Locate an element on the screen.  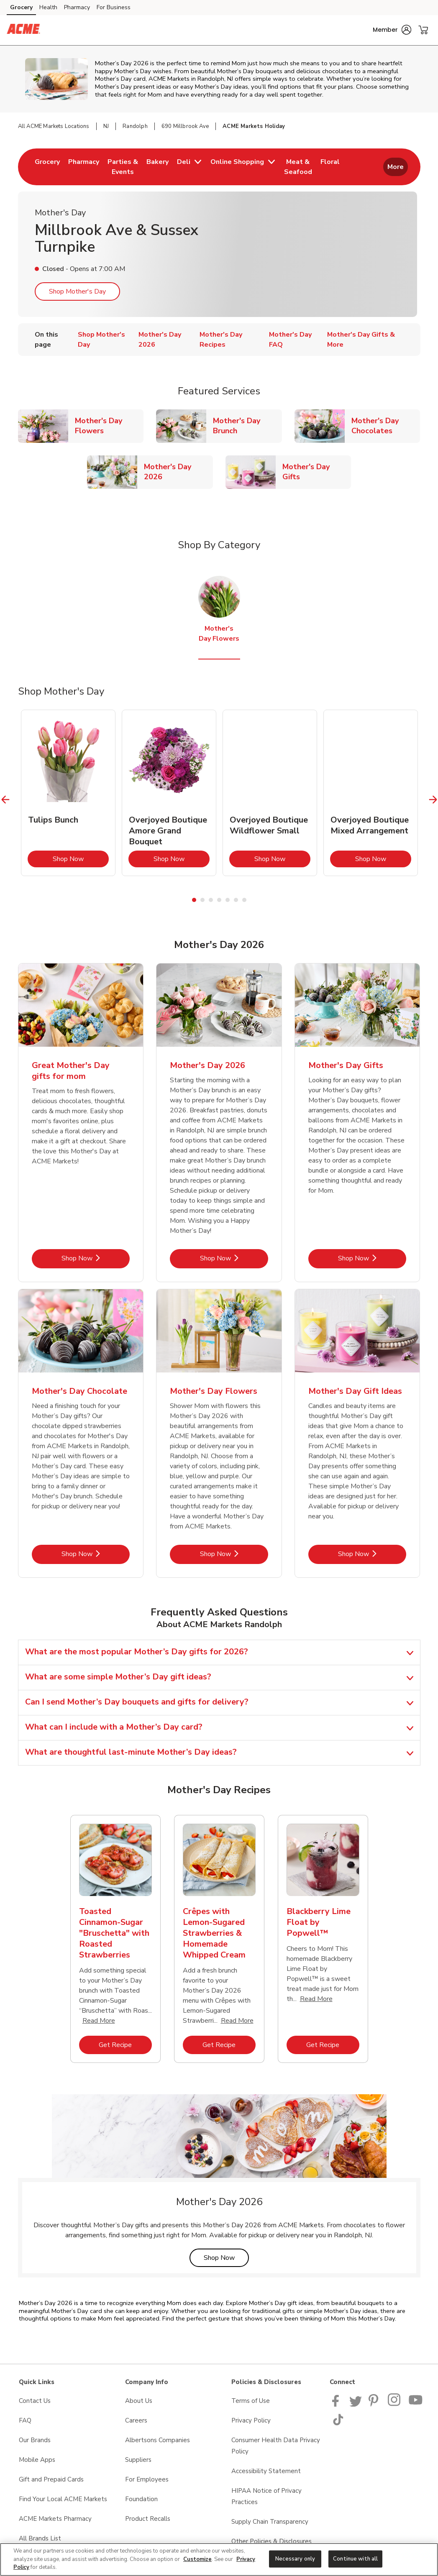
ACME Markets Pharmacy is located at coordinates (55, 2519).